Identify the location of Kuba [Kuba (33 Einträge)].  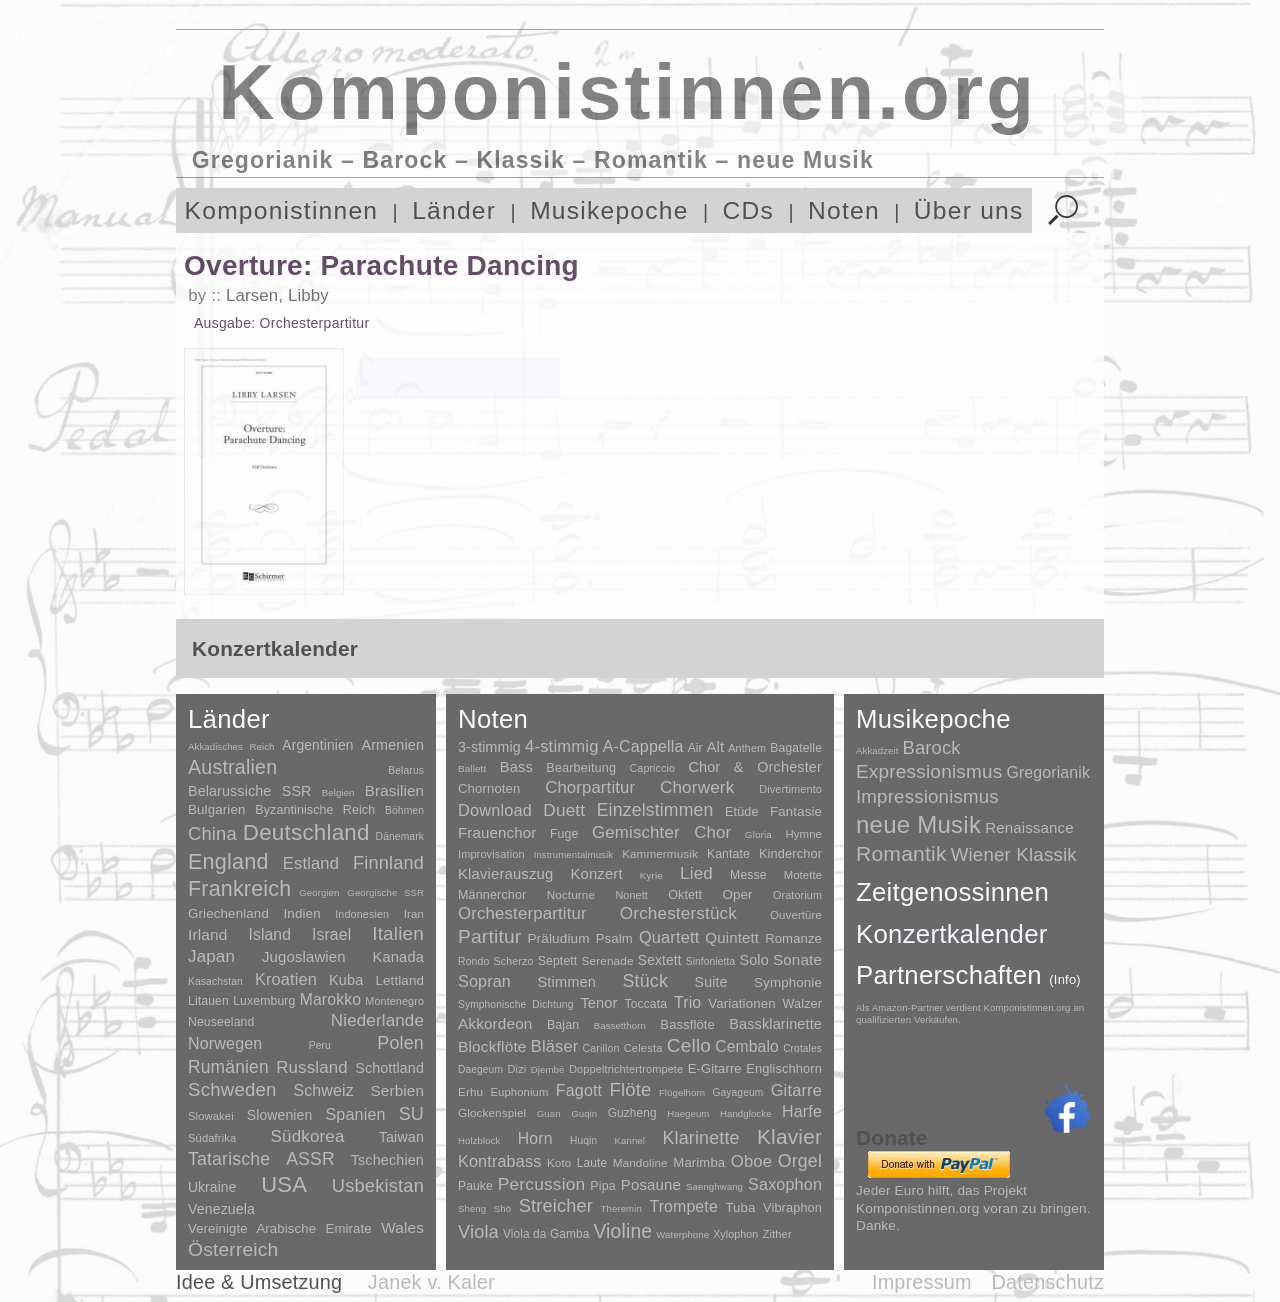
(346, 980).